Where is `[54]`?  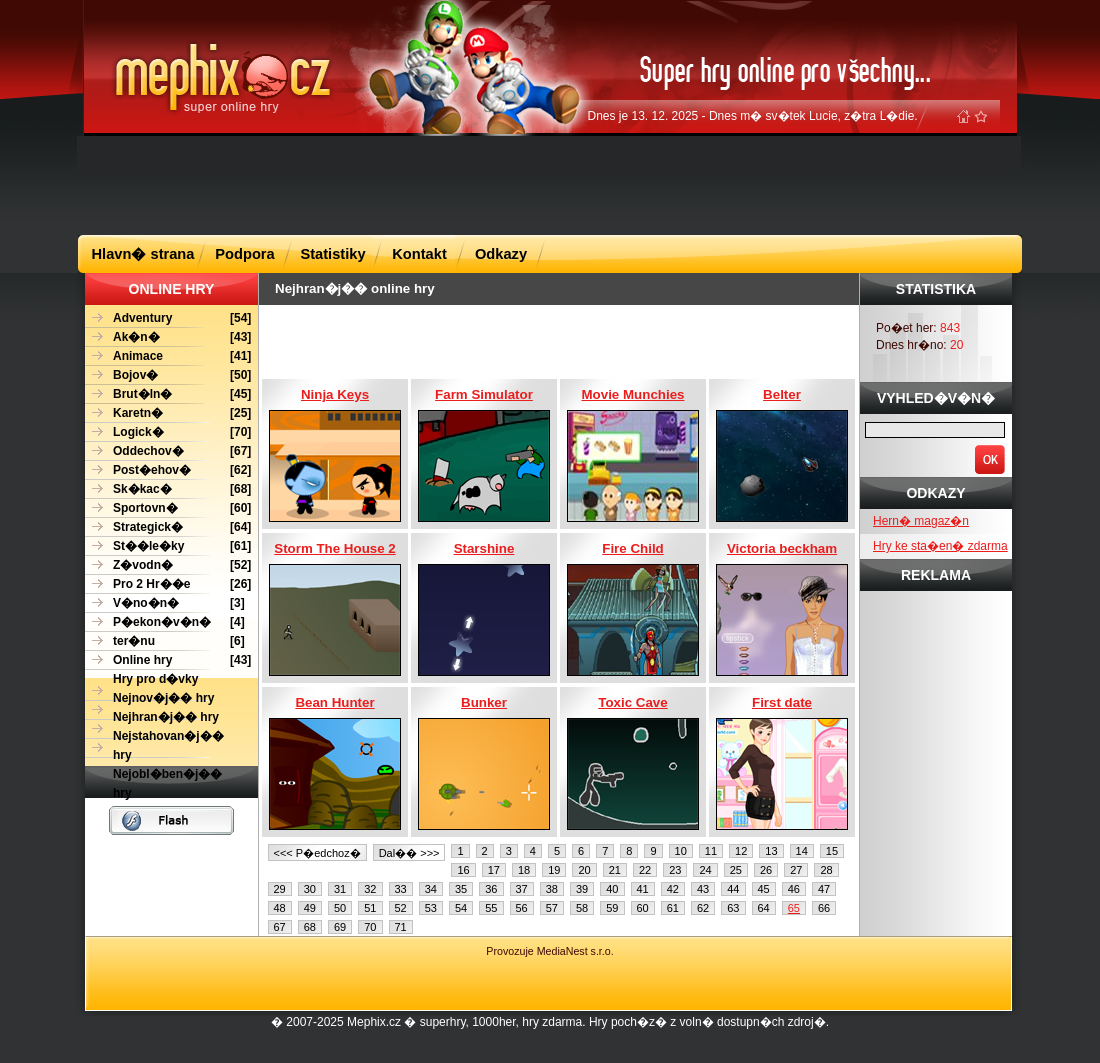
[54] is located at coordinates (168, 318).